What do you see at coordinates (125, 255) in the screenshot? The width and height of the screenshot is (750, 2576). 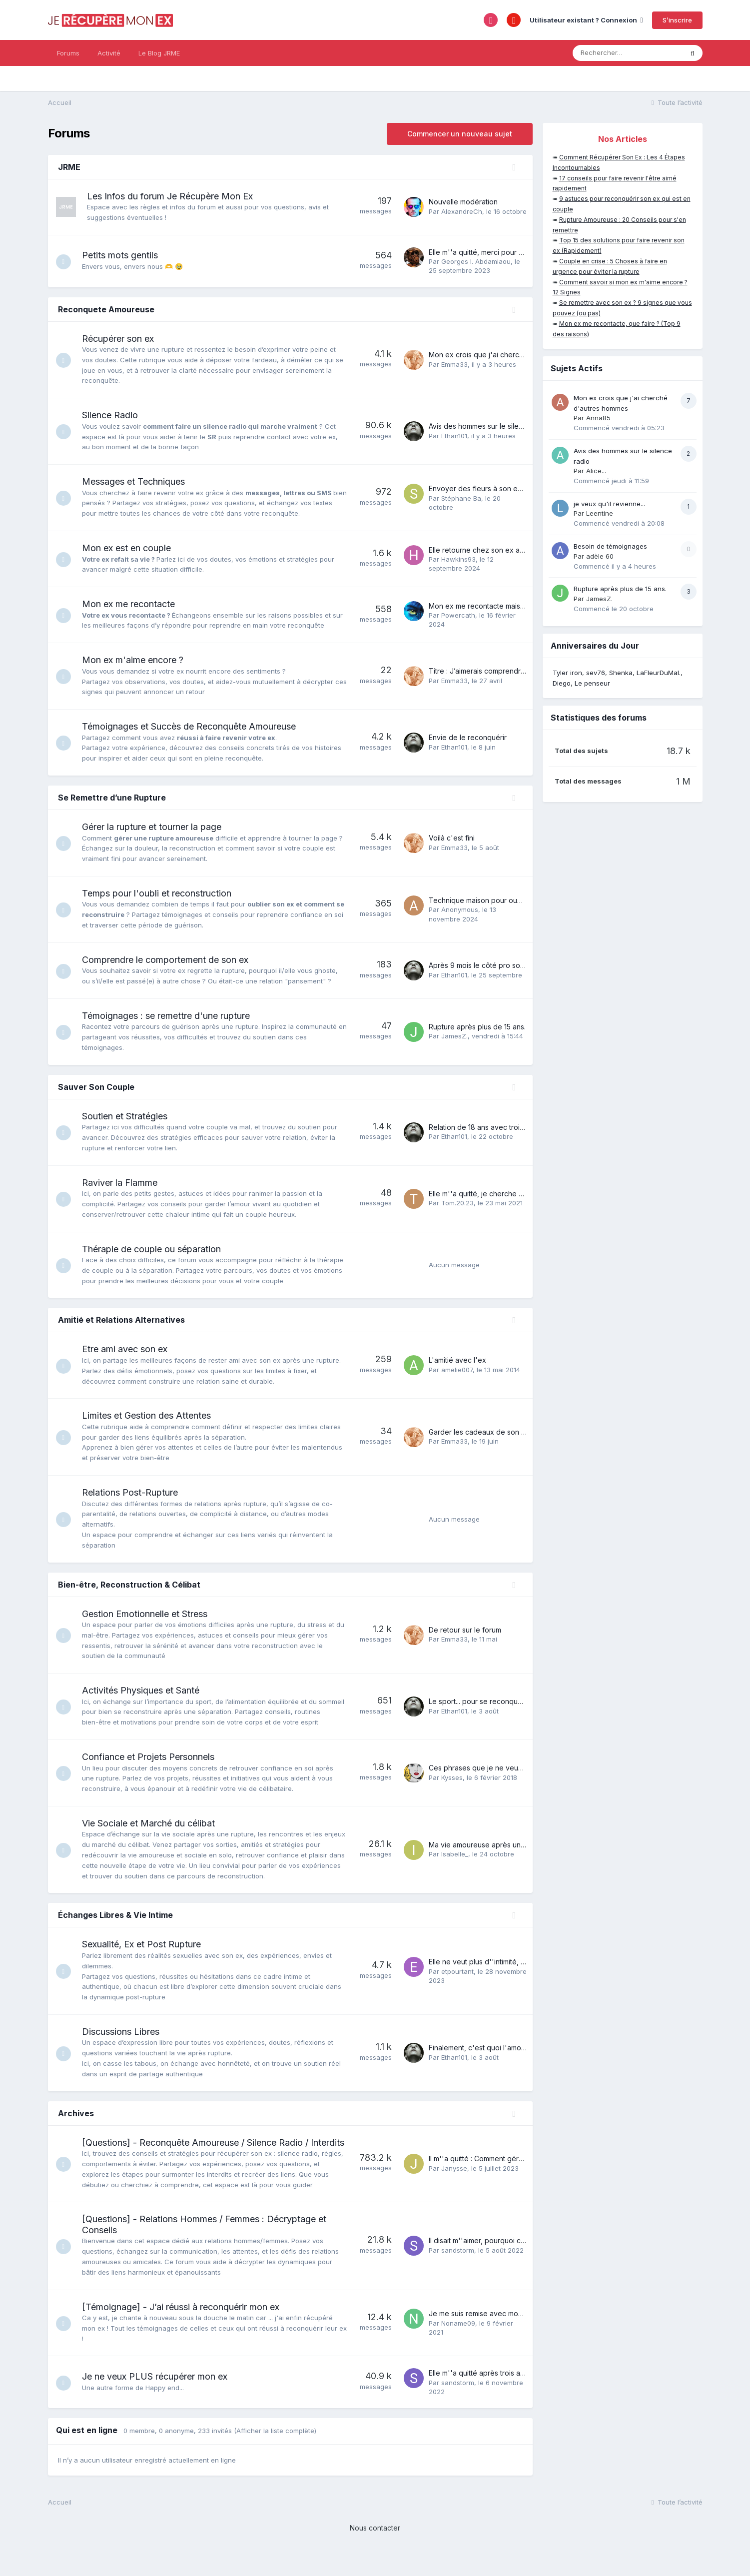 I see `Petits mots gentils` at bounding box center [125, 255].